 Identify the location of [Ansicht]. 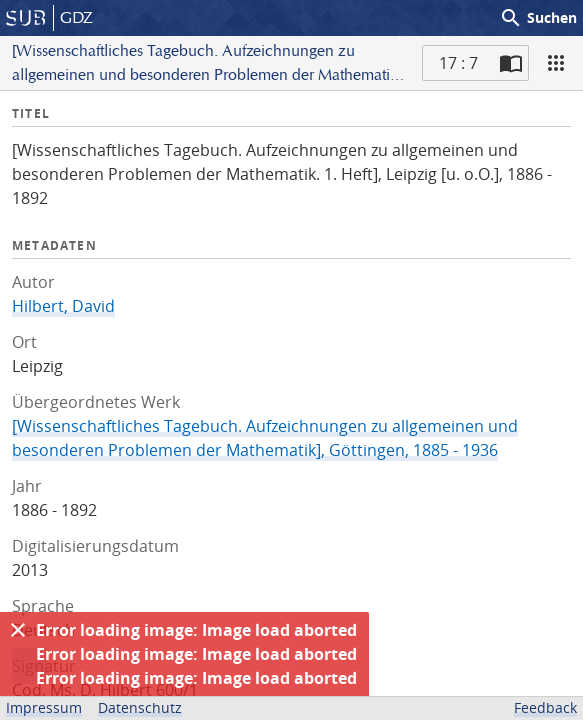
(556, 63).